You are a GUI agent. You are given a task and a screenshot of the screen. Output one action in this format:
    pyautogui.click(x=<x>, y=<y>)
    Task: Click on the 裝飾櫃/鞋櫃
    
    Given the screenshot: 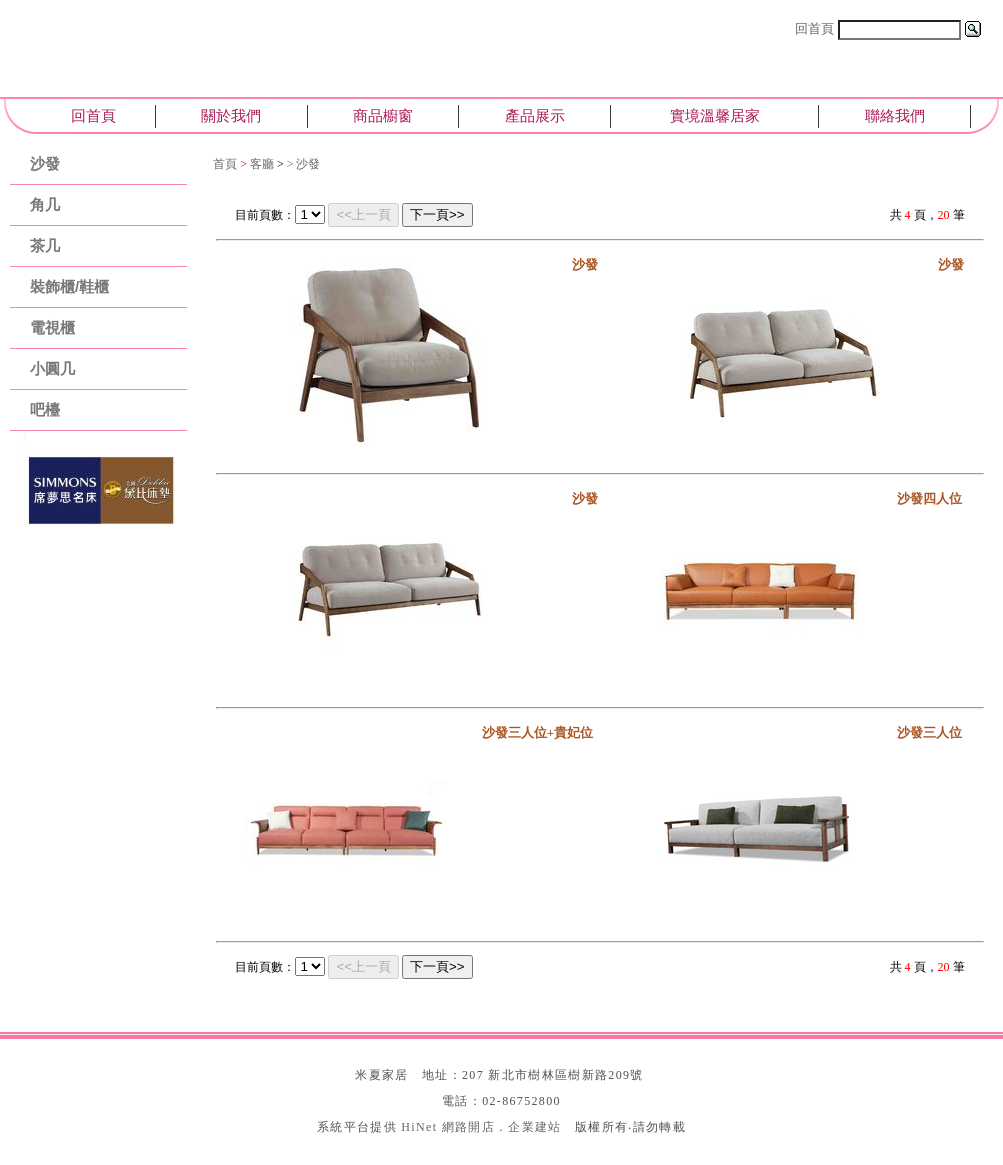 What is the action you would take?
    pyautogui.click(x=69, y=286)
    